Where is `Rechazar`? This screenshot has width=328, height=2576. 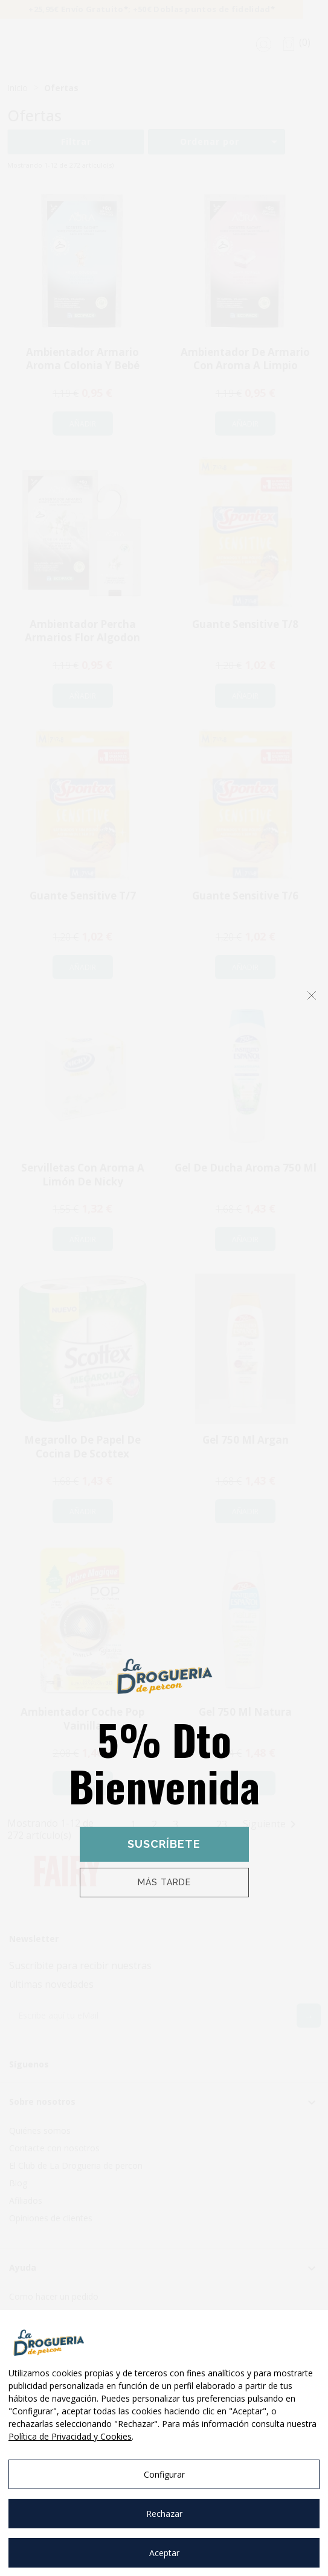
Rechazar is located at coordinates (164, 2513).